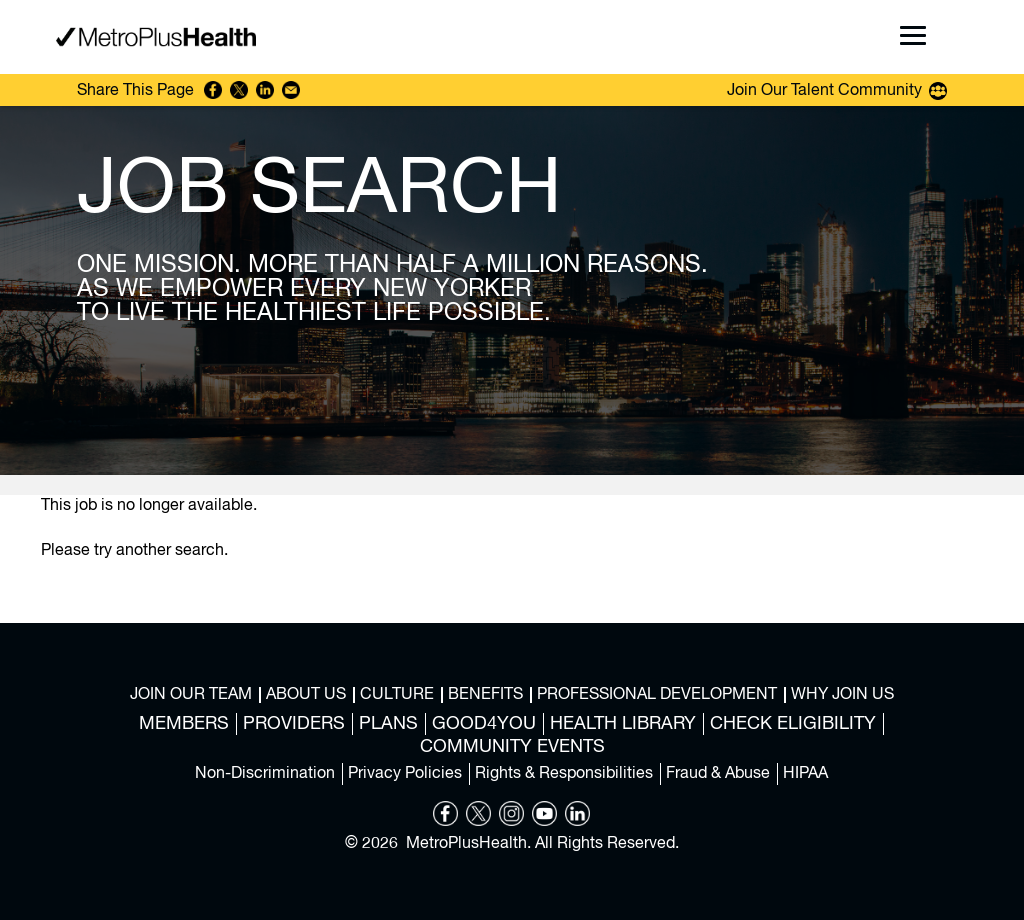 This screenshot has height=920, width=1024. I want to click on Plans, so click(388, 724).